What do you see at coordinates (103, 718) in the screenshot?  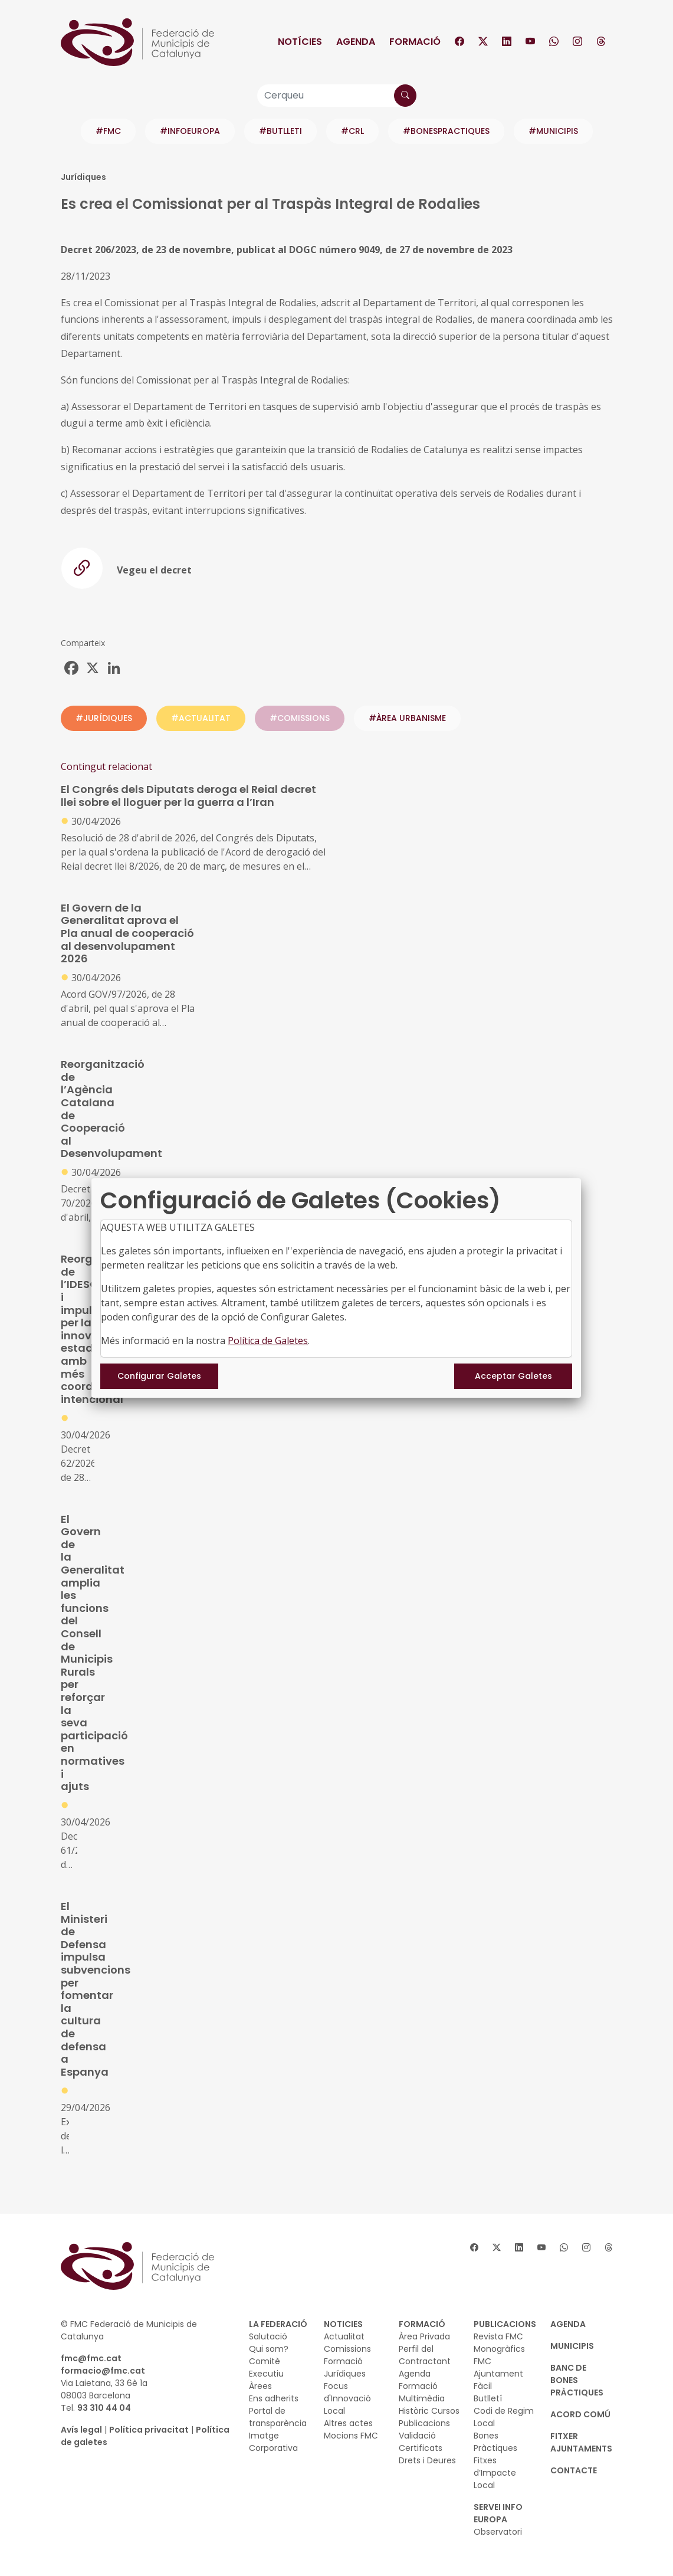 I see `#JURÍDIQUES` at bounding box center [103, 718].